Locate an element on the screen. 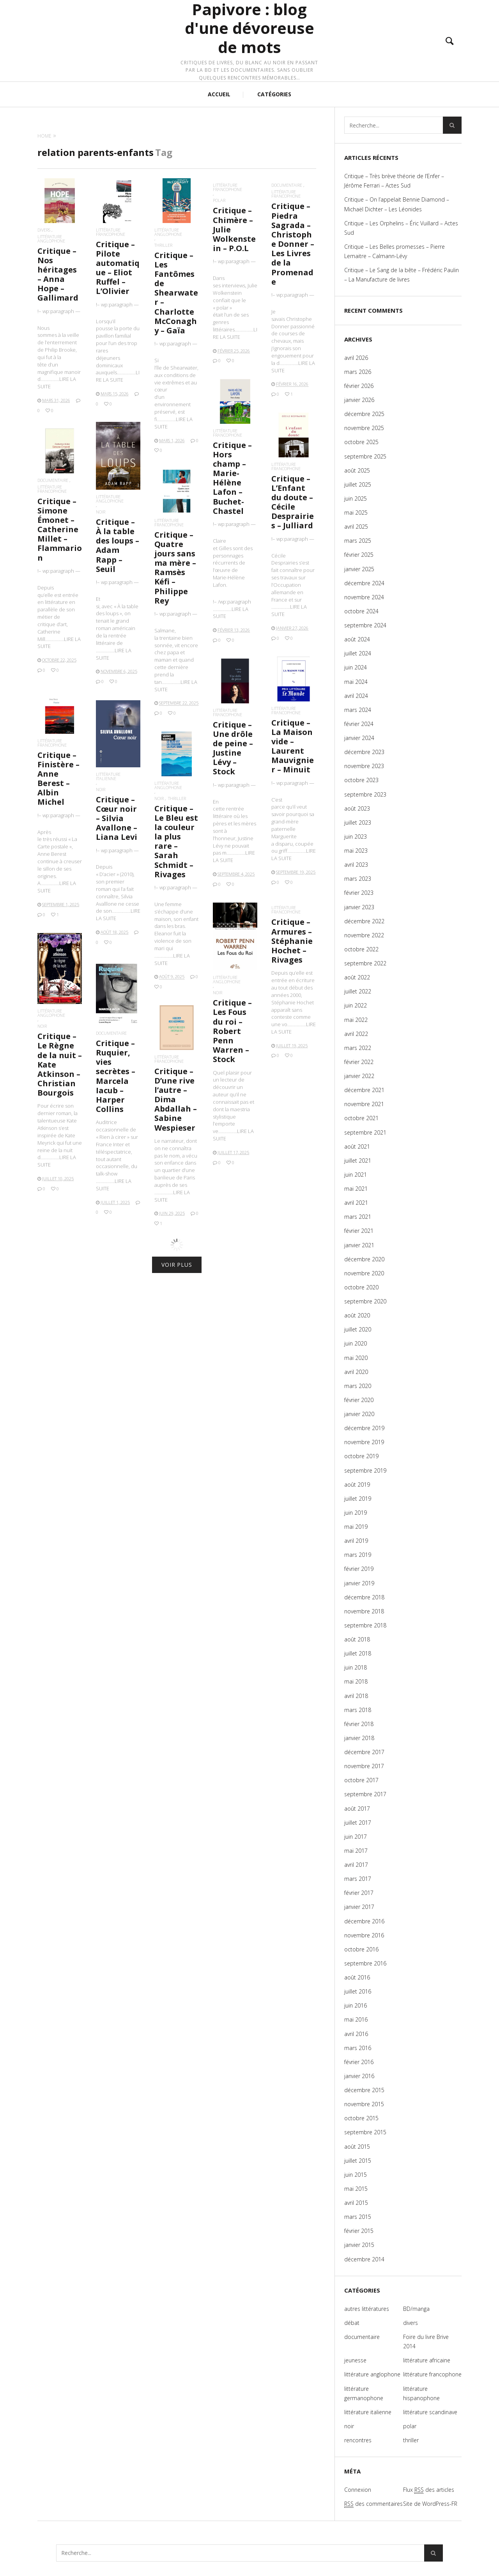 The width and height of the screenshot is (499, 2576). décembre 2025 is located at coordinates (364, 414).